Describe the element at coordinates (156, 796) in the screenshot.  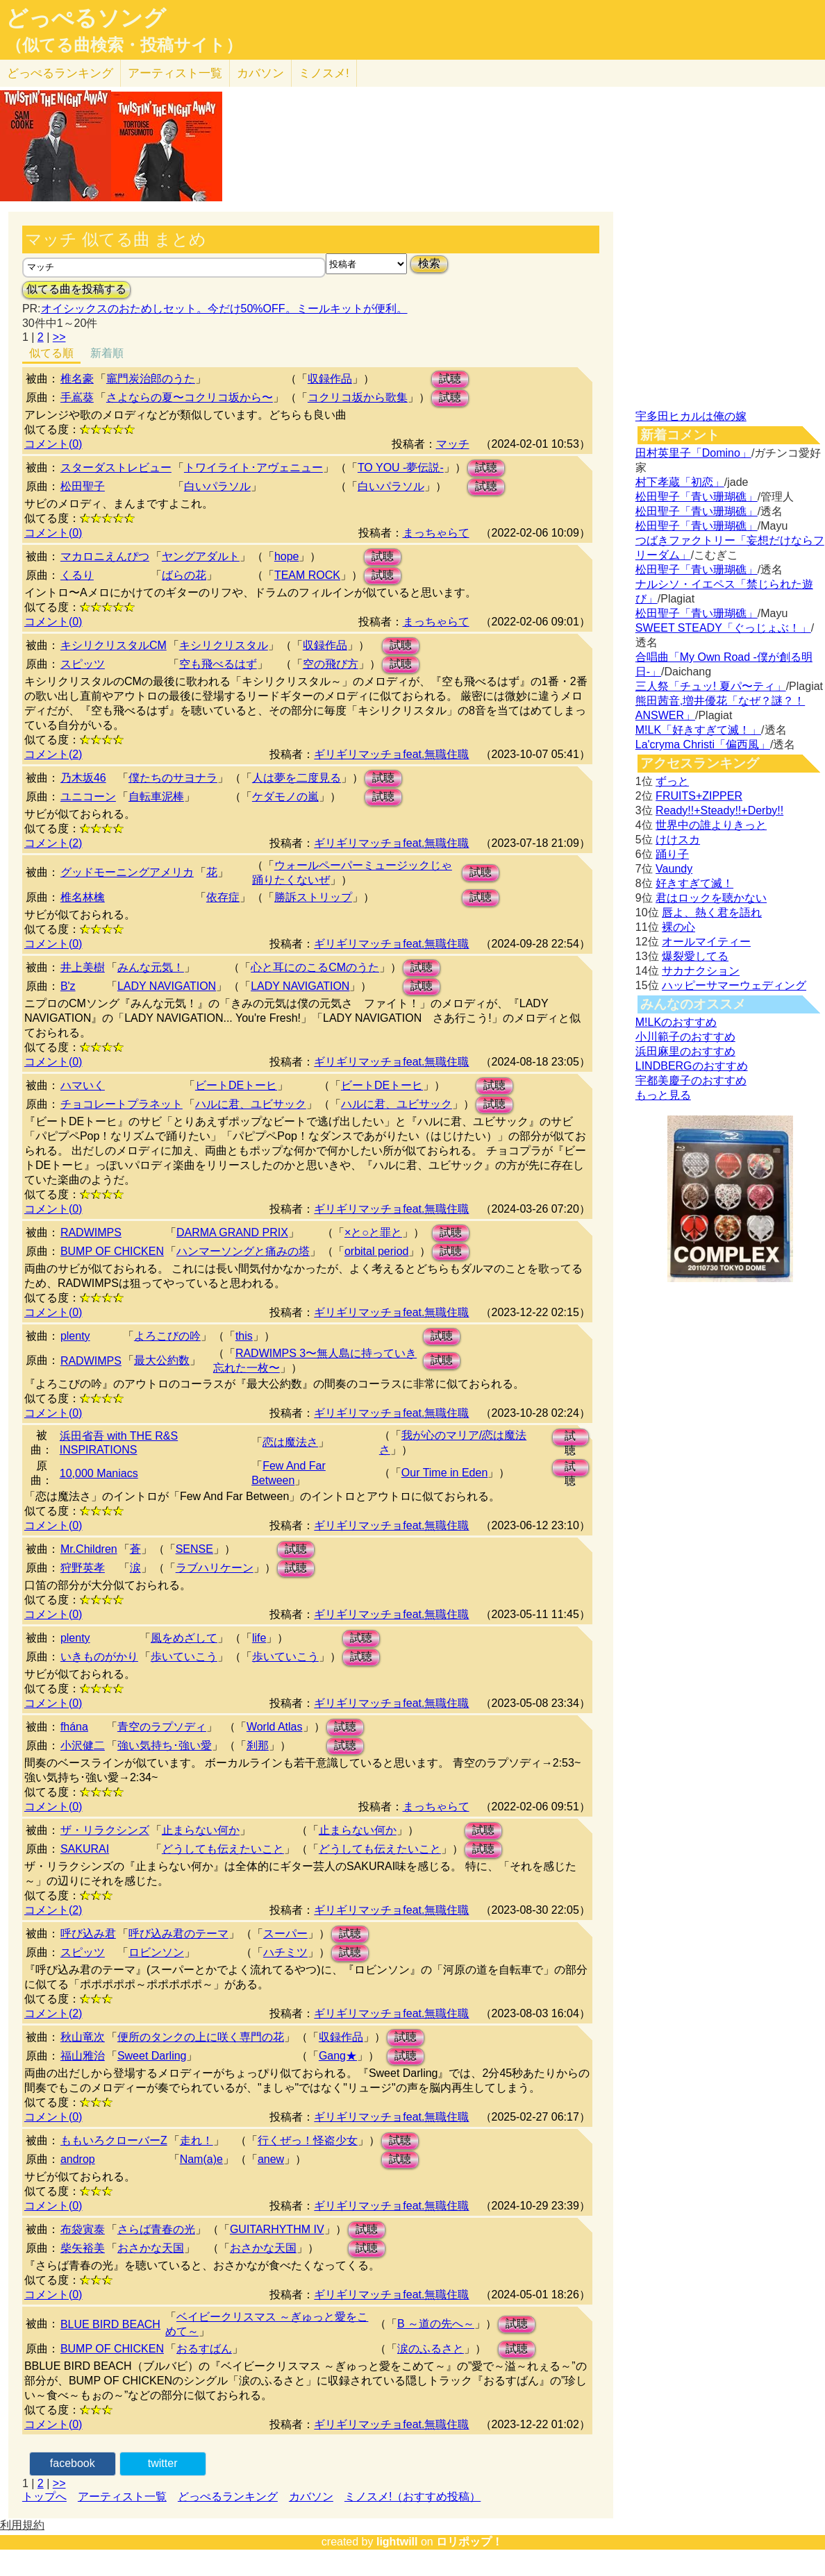
I see `自転車泥棒` at that location.